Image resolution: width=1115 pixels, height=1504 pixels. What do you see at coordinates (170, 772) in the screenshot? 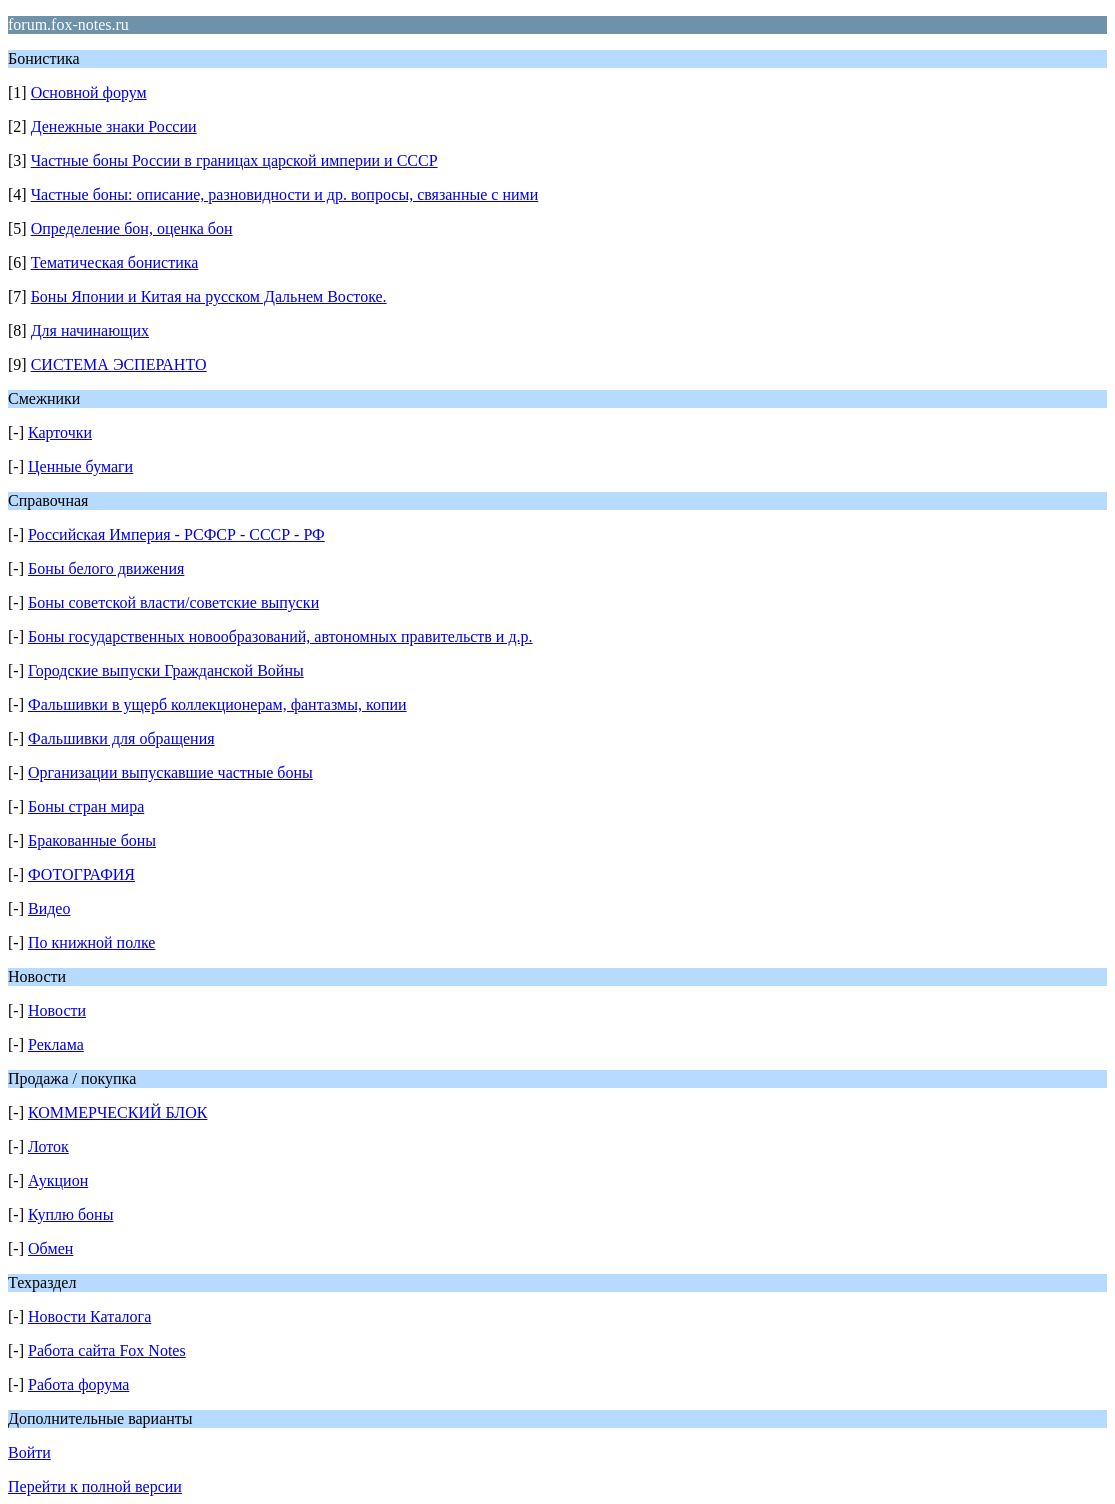
I see `Организации выпускавшие частные боны` at bounding box center [170, 772].